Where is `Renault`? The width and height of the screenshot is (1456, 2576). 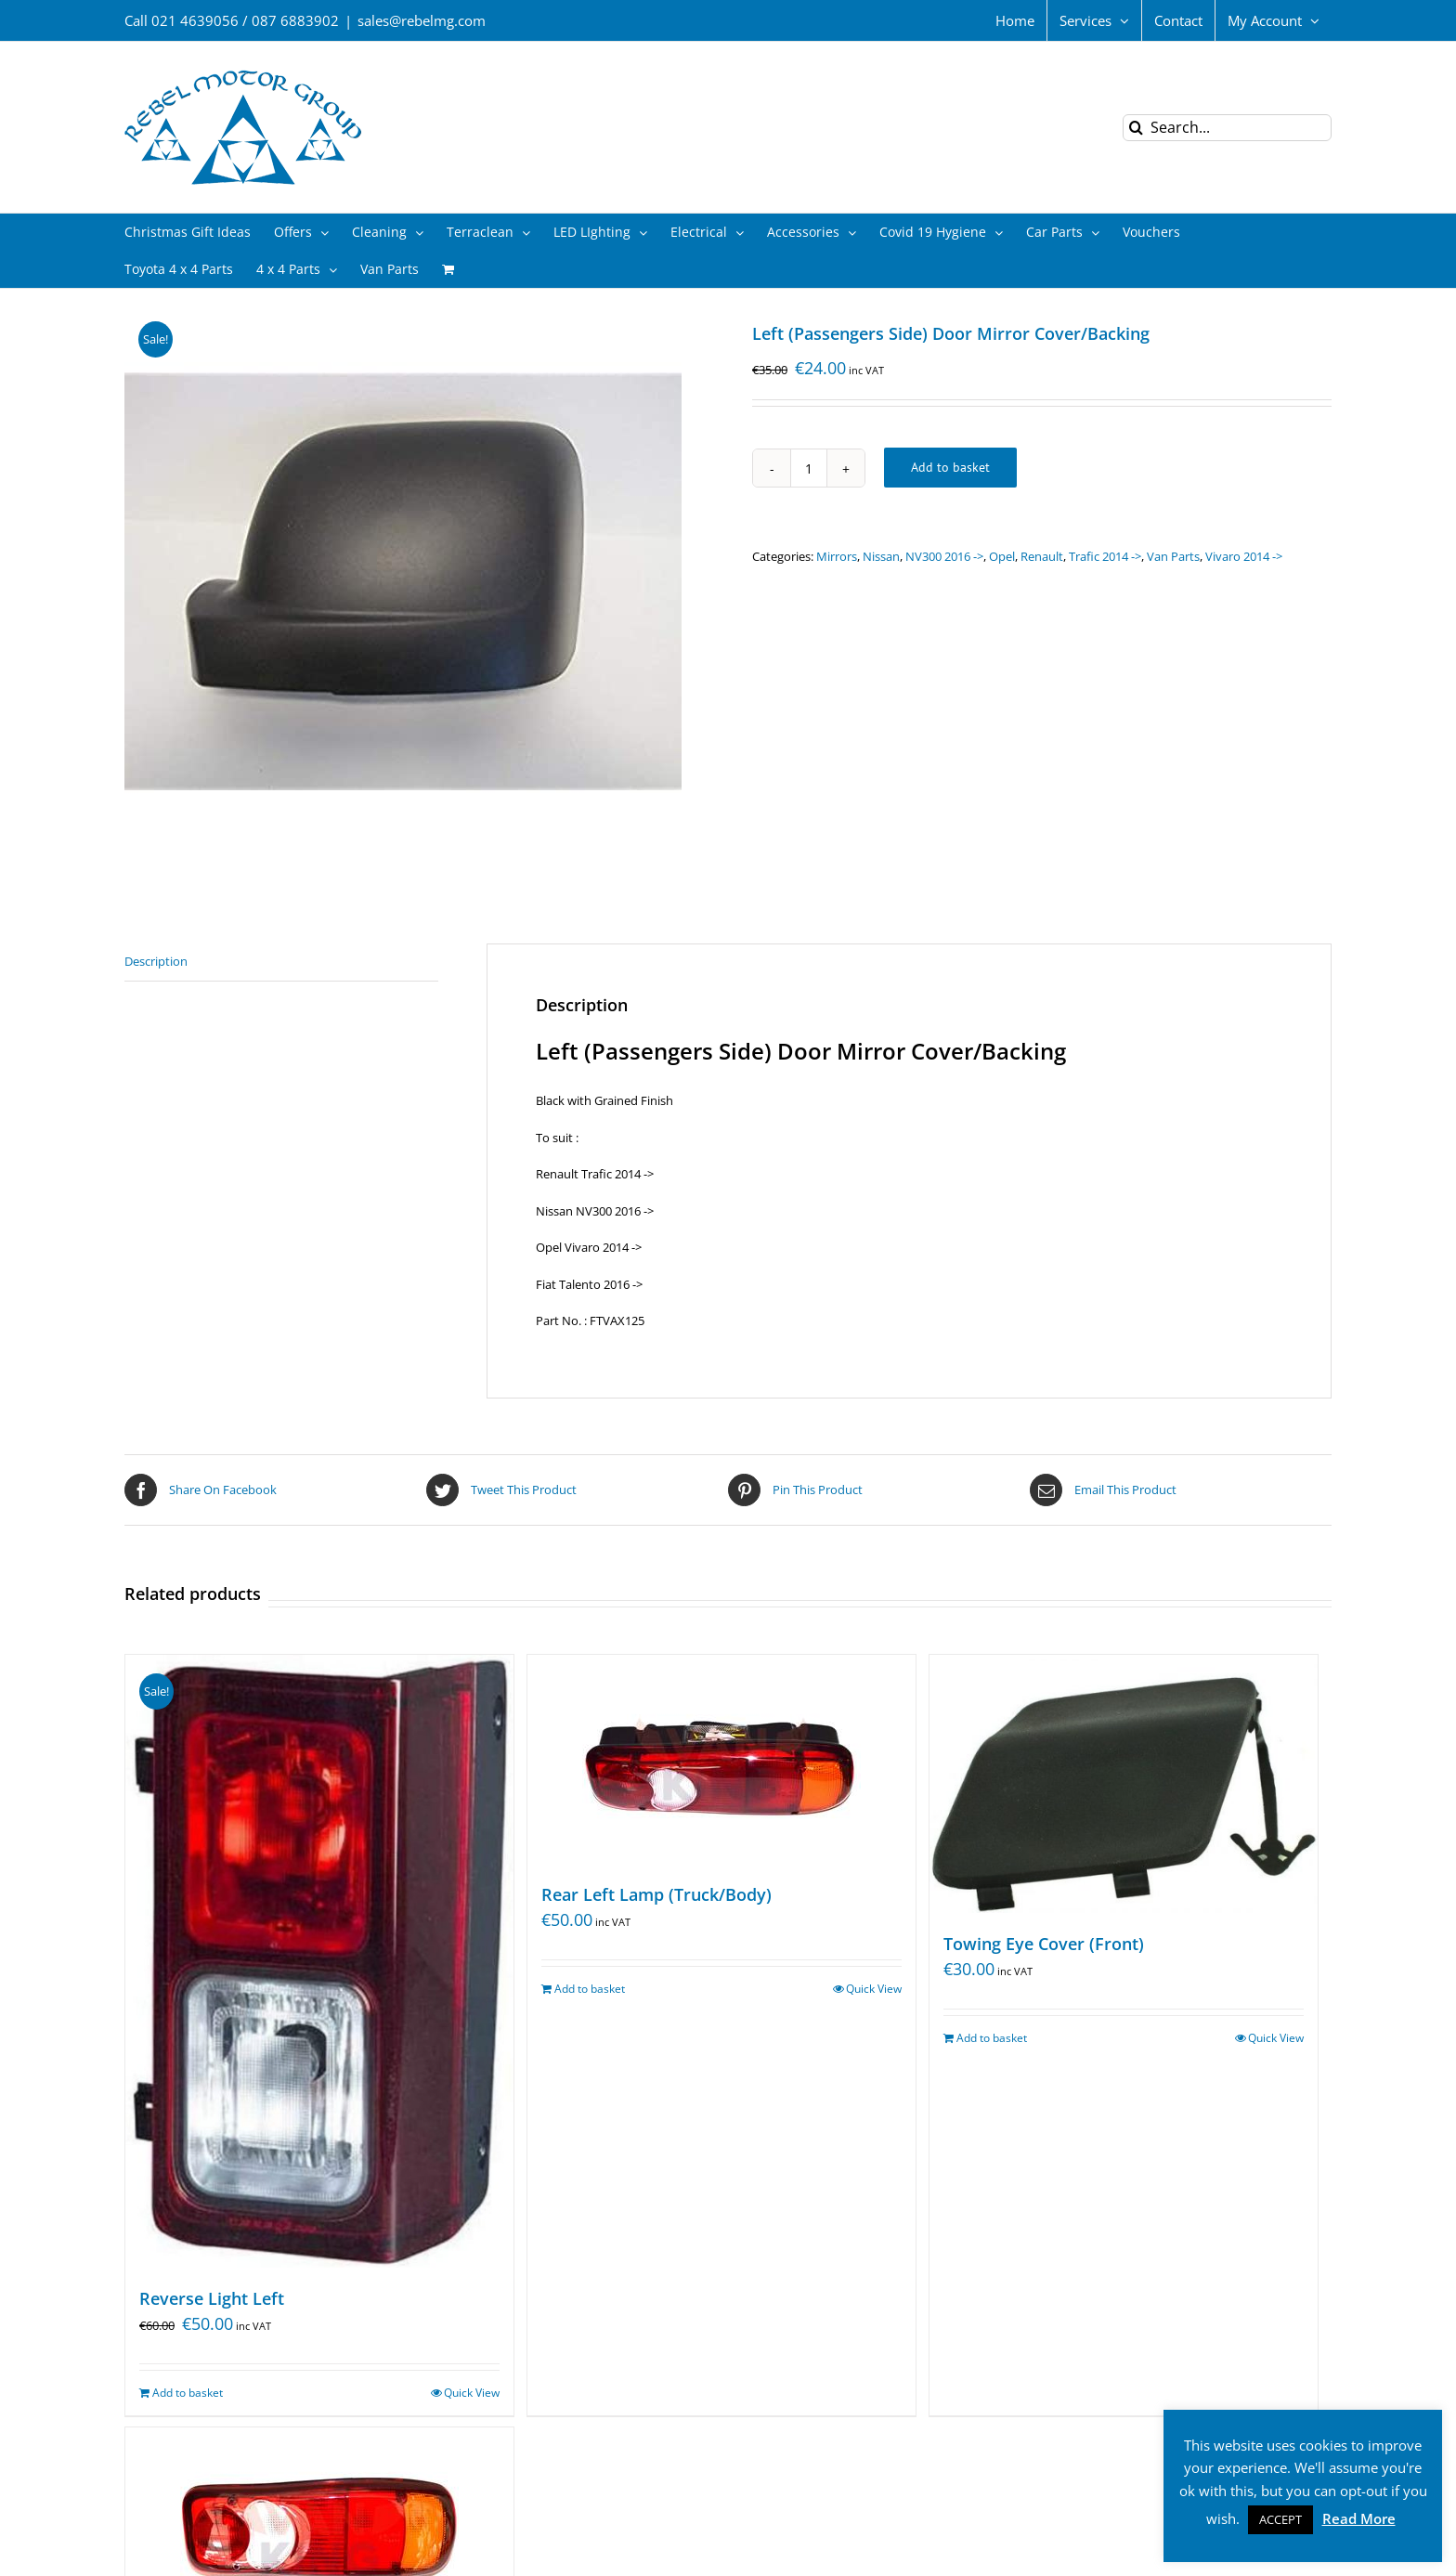
Renault is located at coordinates (1041, 556).